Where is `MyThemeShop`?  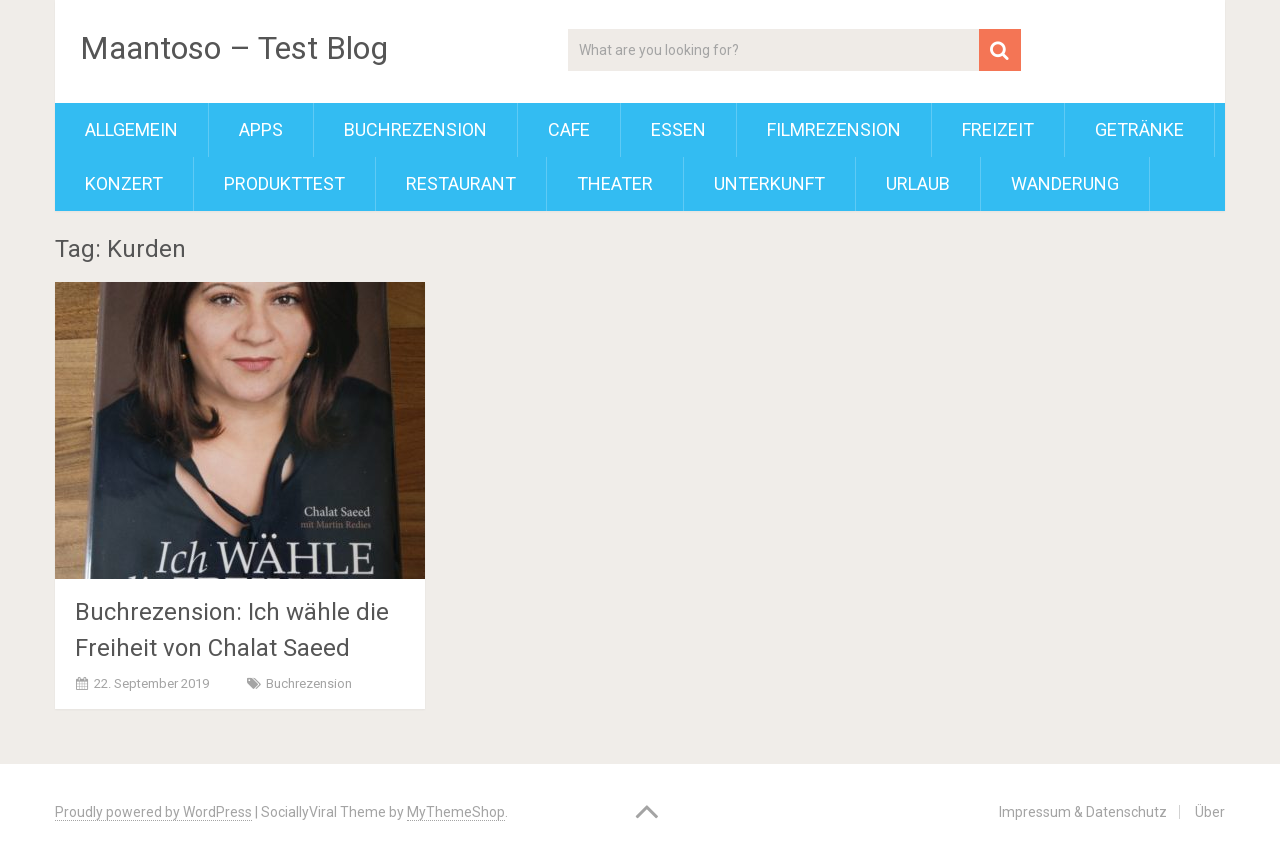 MyThemeShop is located at coordinates (456, 812).